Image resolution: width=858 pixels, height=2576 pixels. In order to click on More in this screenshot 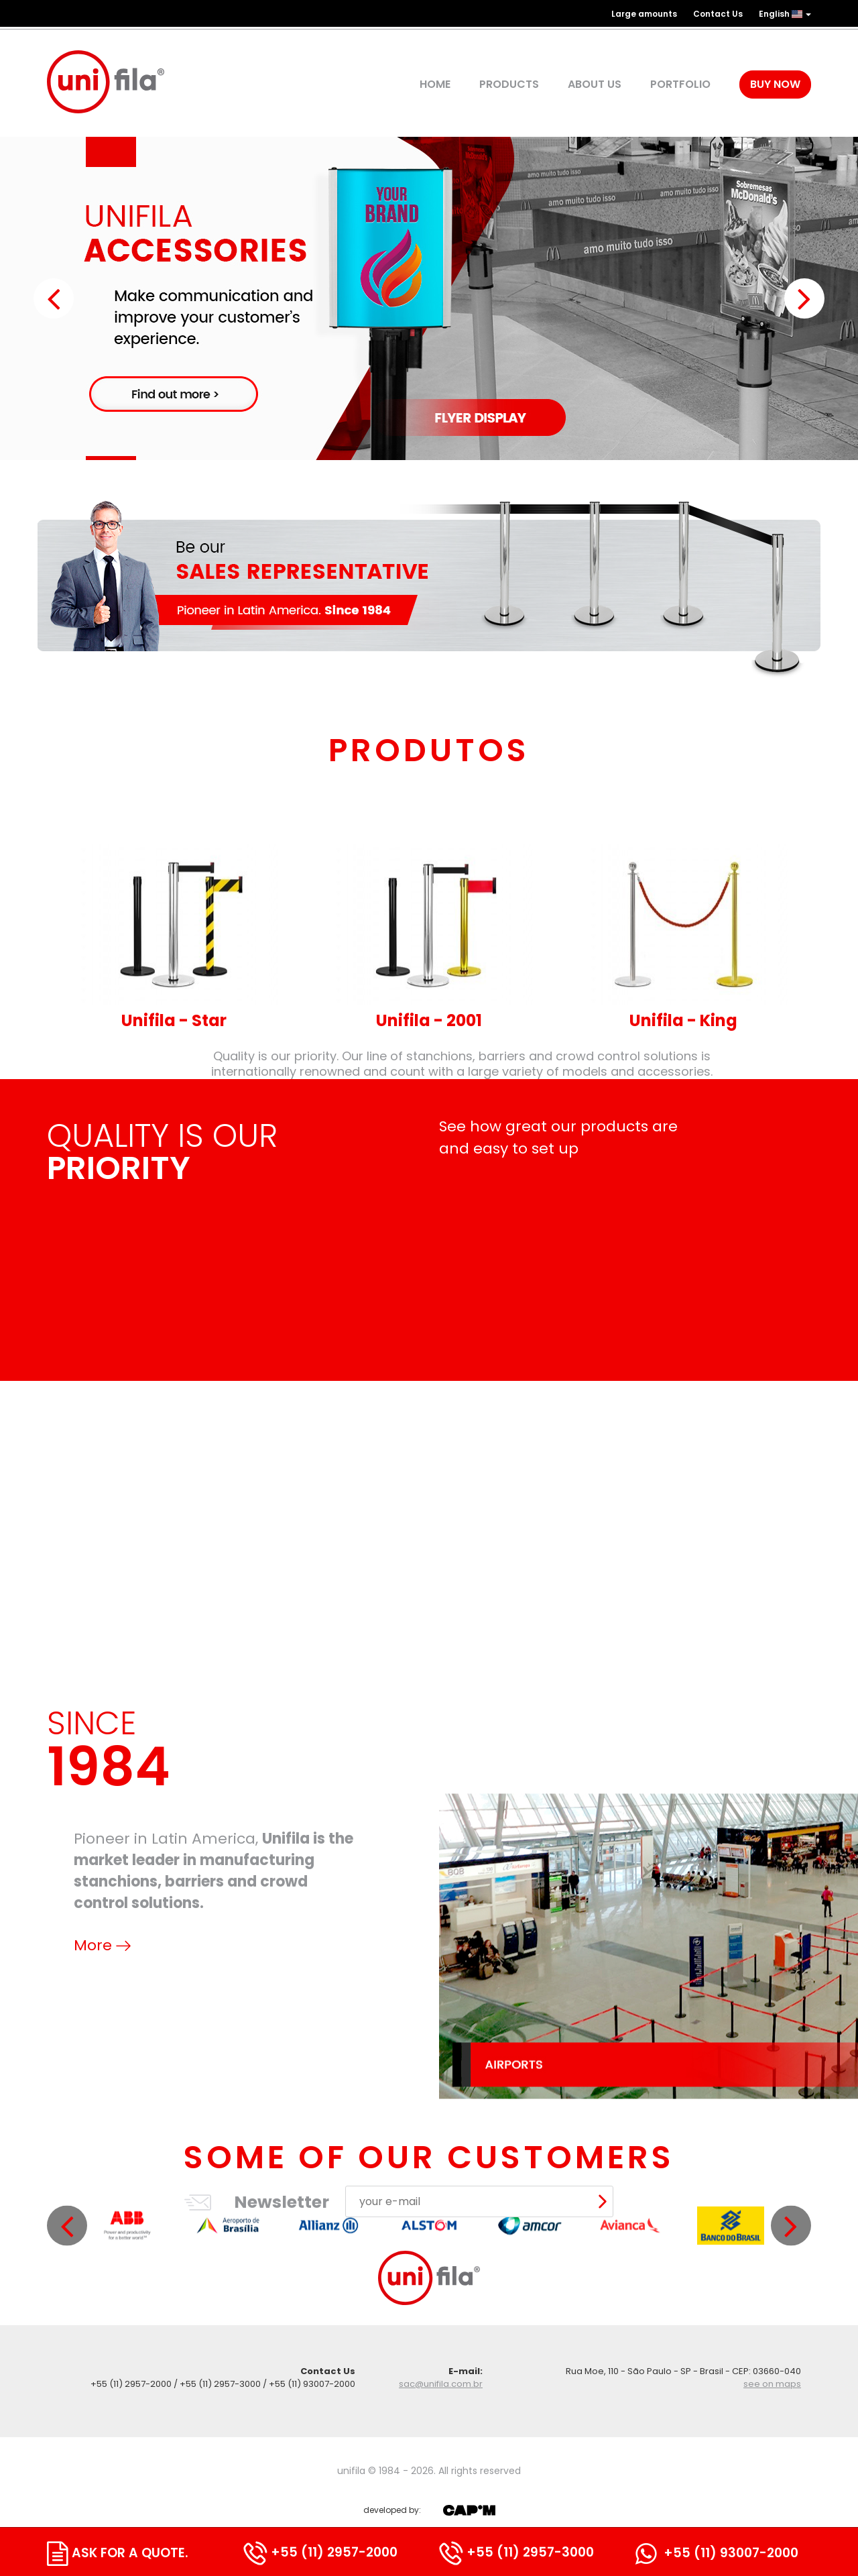, I will do `click(102, 2113)`.